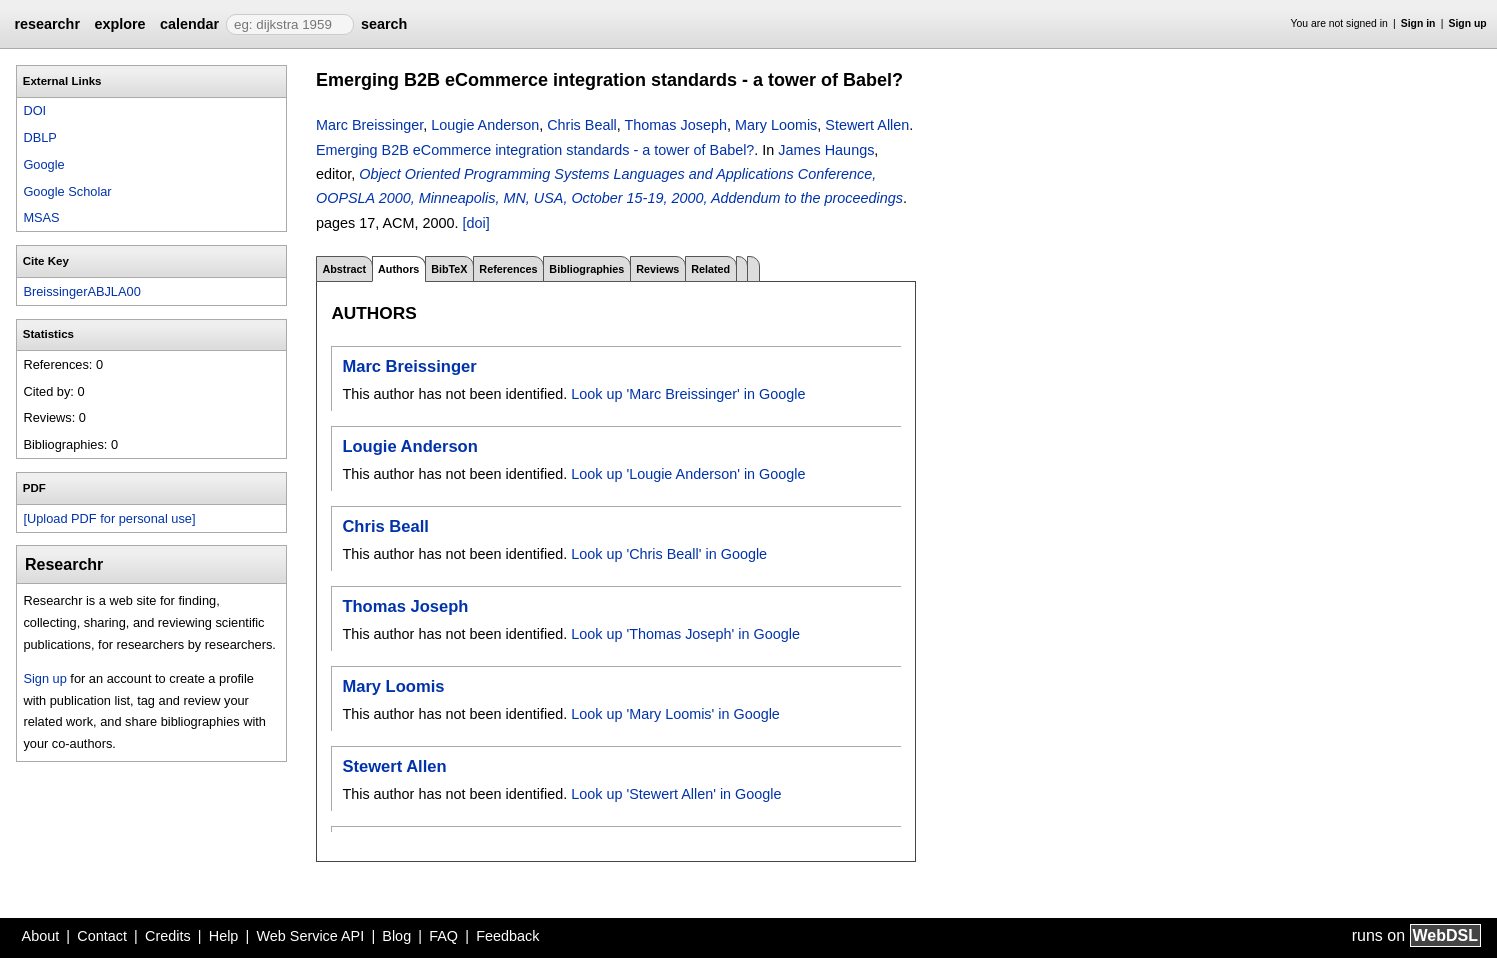  Describe the element at coordinates (776, 125) in the screenshot. I see `Mary Loomis` at that location.